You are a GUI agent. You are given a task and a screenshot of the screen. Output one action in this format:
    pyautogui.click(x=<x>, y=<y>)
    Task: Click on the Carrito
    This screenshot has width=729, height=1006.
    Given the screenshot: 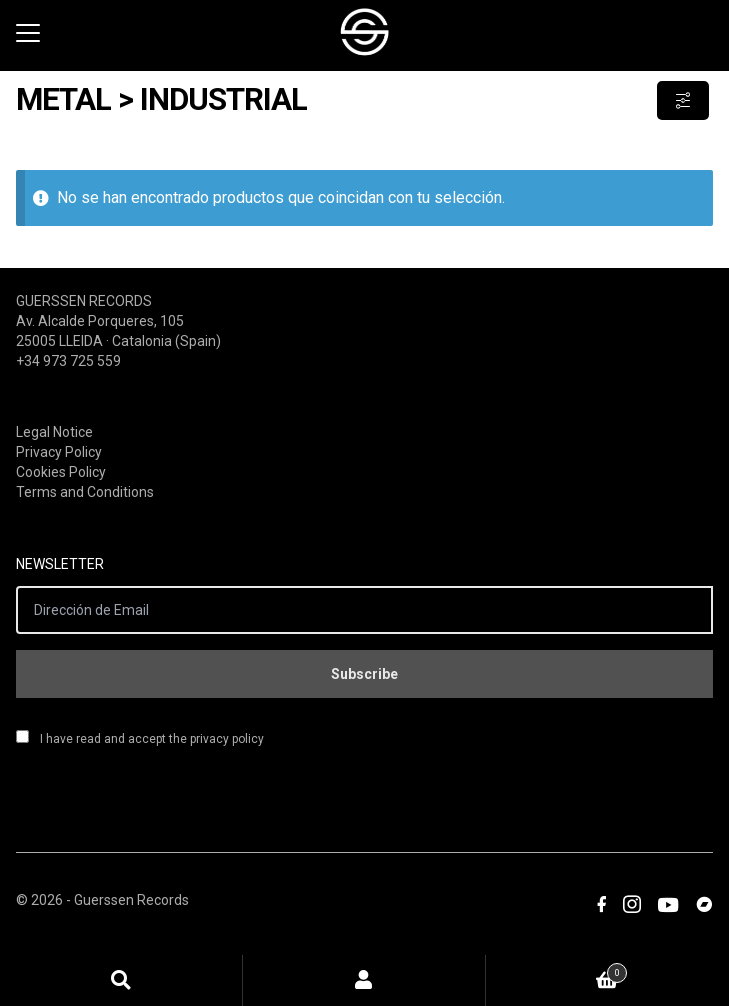 What is the action you would take?
    pyautogui.click(x=556, y=969)
    